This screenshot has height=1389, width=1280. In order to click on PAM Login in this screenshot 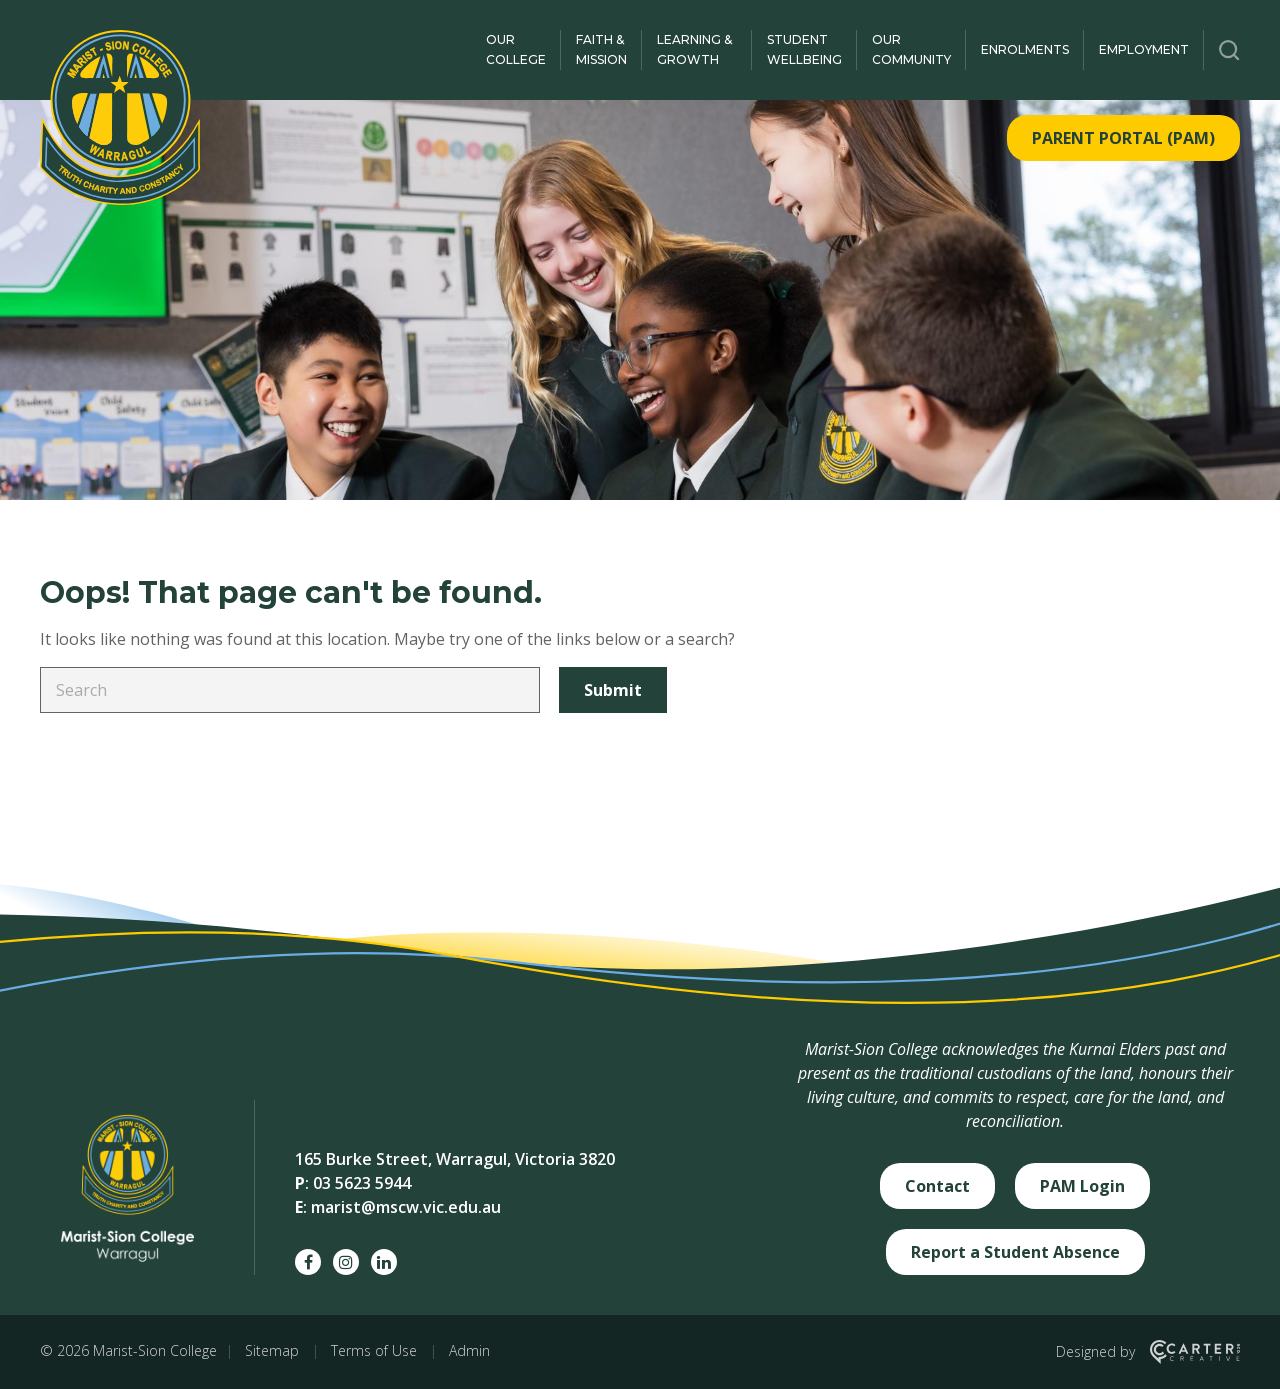, I will do `click(1082, 1186)`.